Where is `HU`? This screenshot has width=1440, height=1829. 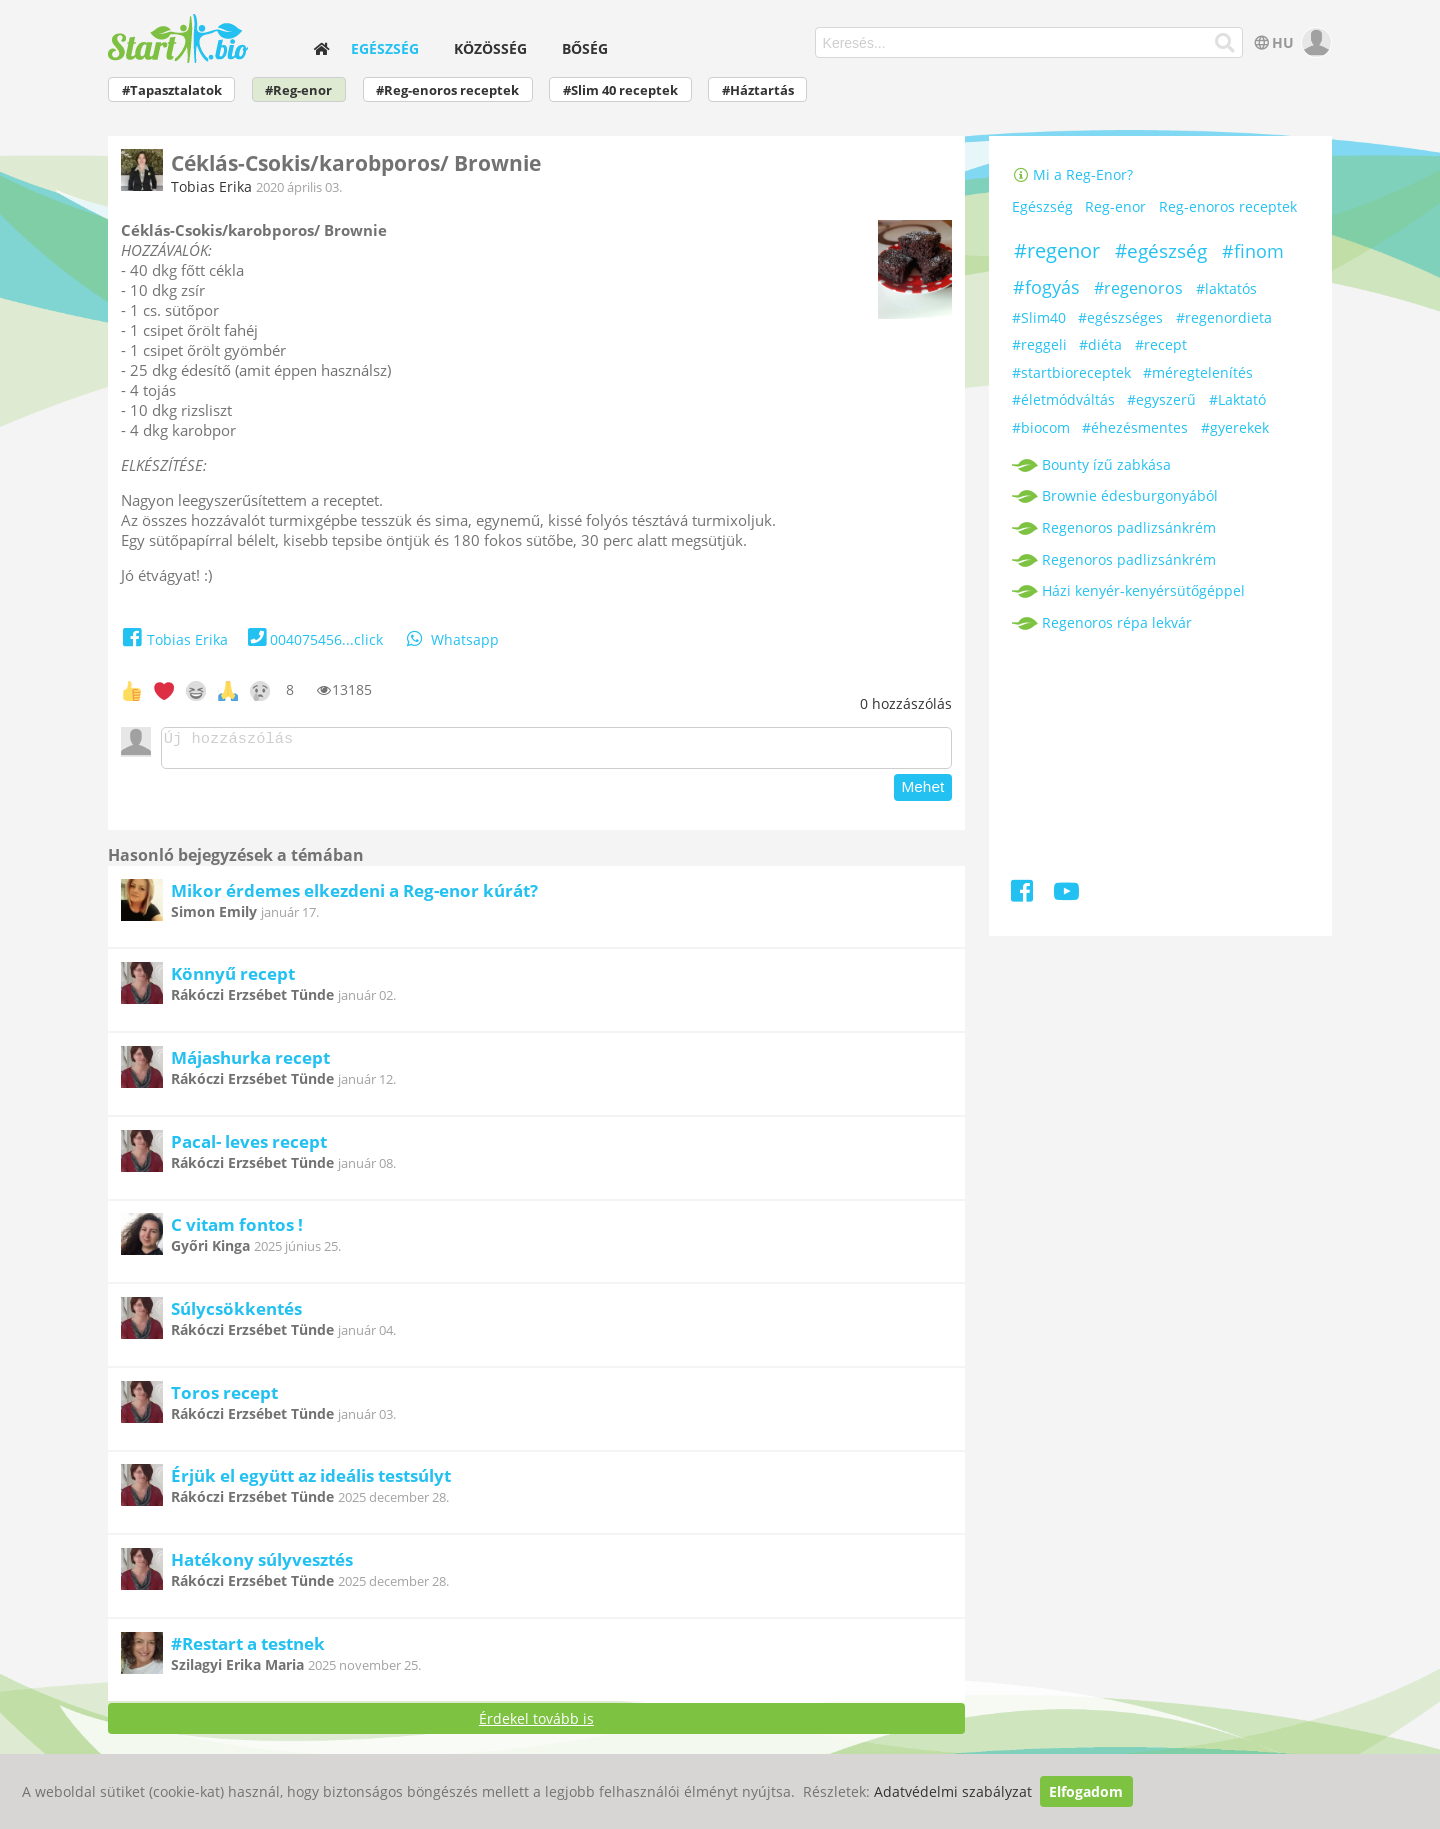
HU is located at coordinates (1272, 42).